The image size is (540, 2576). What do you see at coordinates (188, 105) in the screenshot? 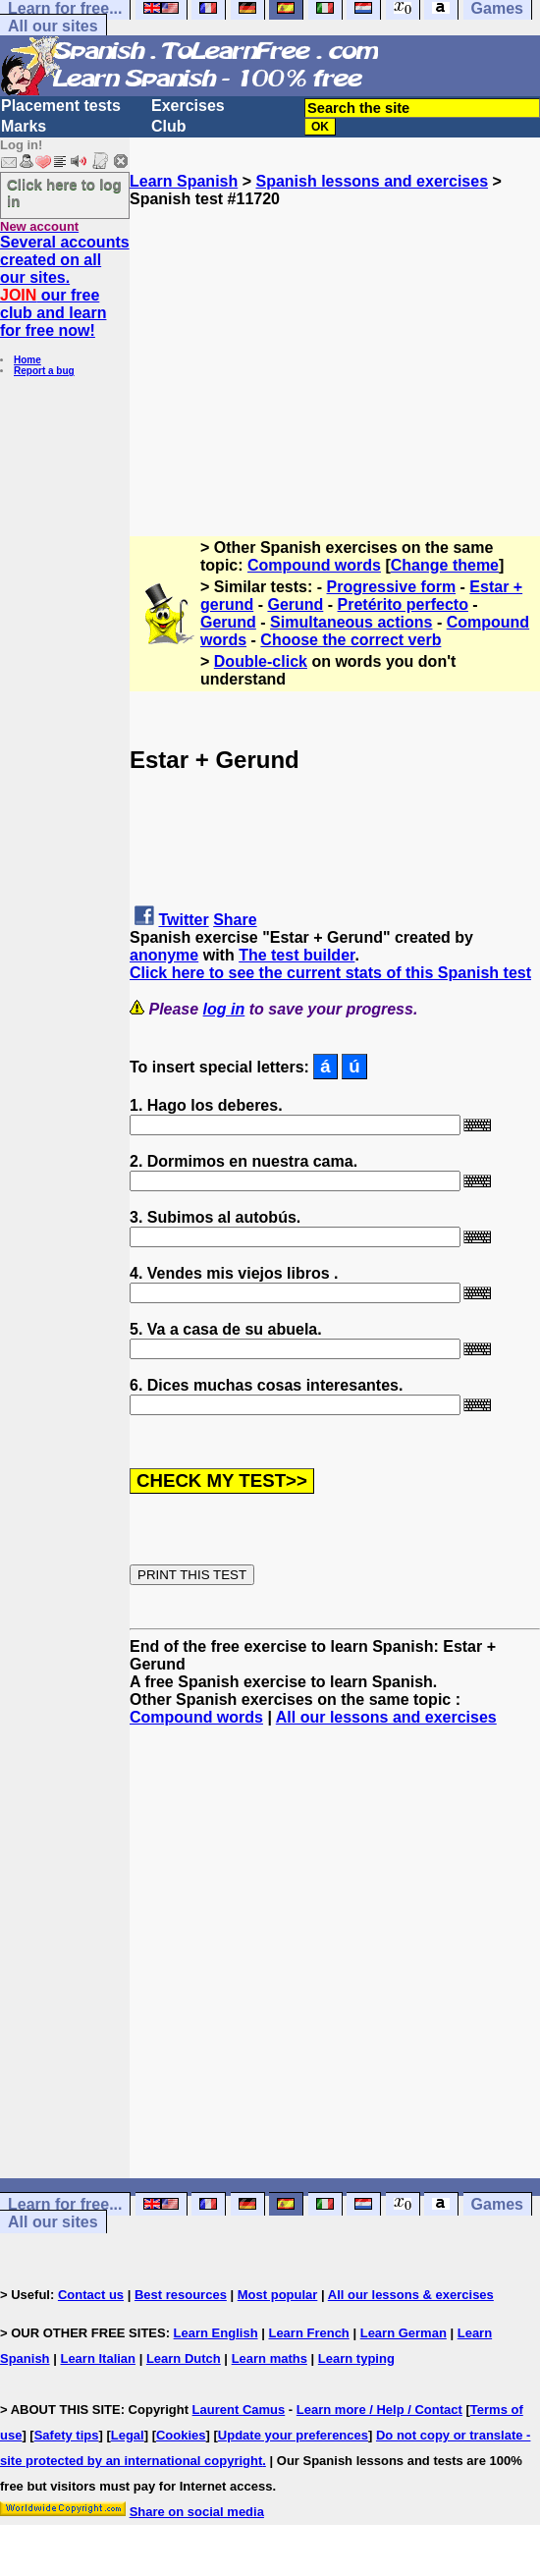
I see `Exercises` at bounding box center [188, 105].